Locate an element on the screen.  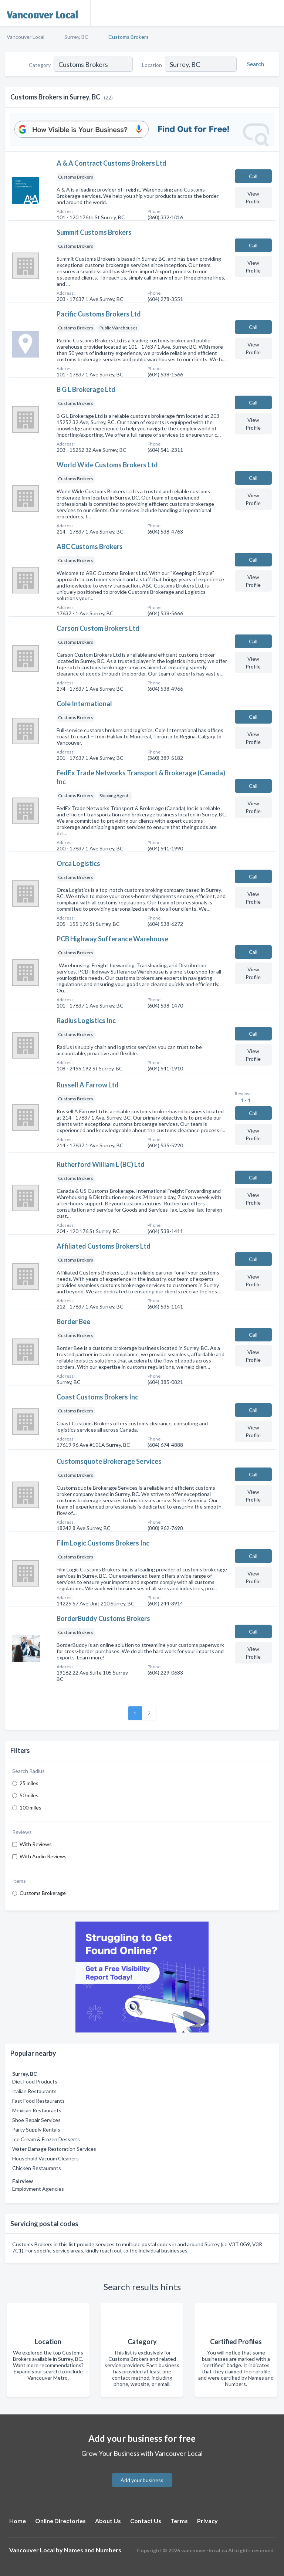
Home is located at coordinates (17, 2520).